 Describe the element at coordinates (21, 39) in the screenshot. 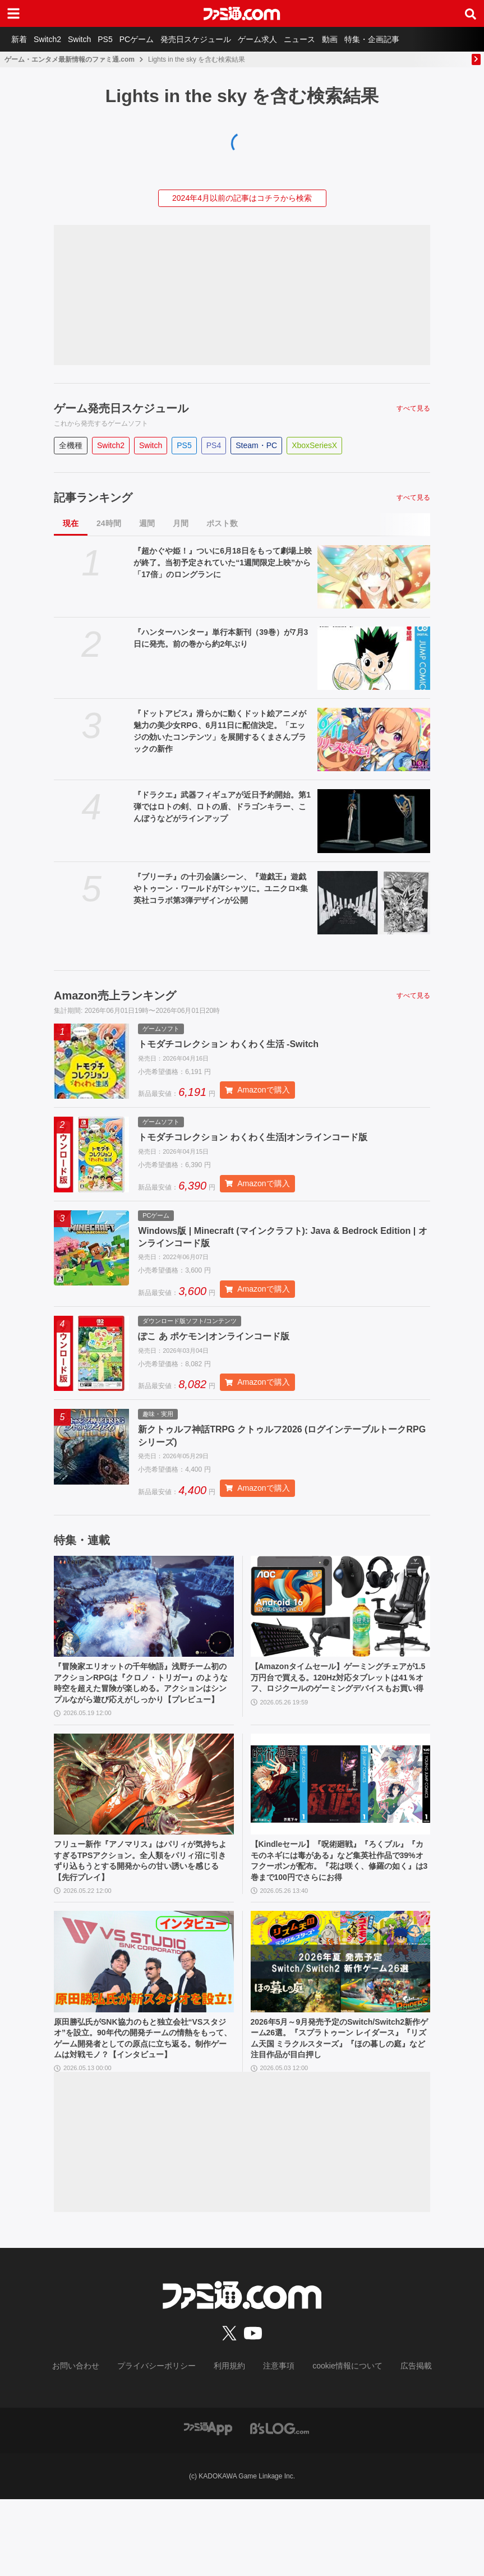

I see `新着` at that location.